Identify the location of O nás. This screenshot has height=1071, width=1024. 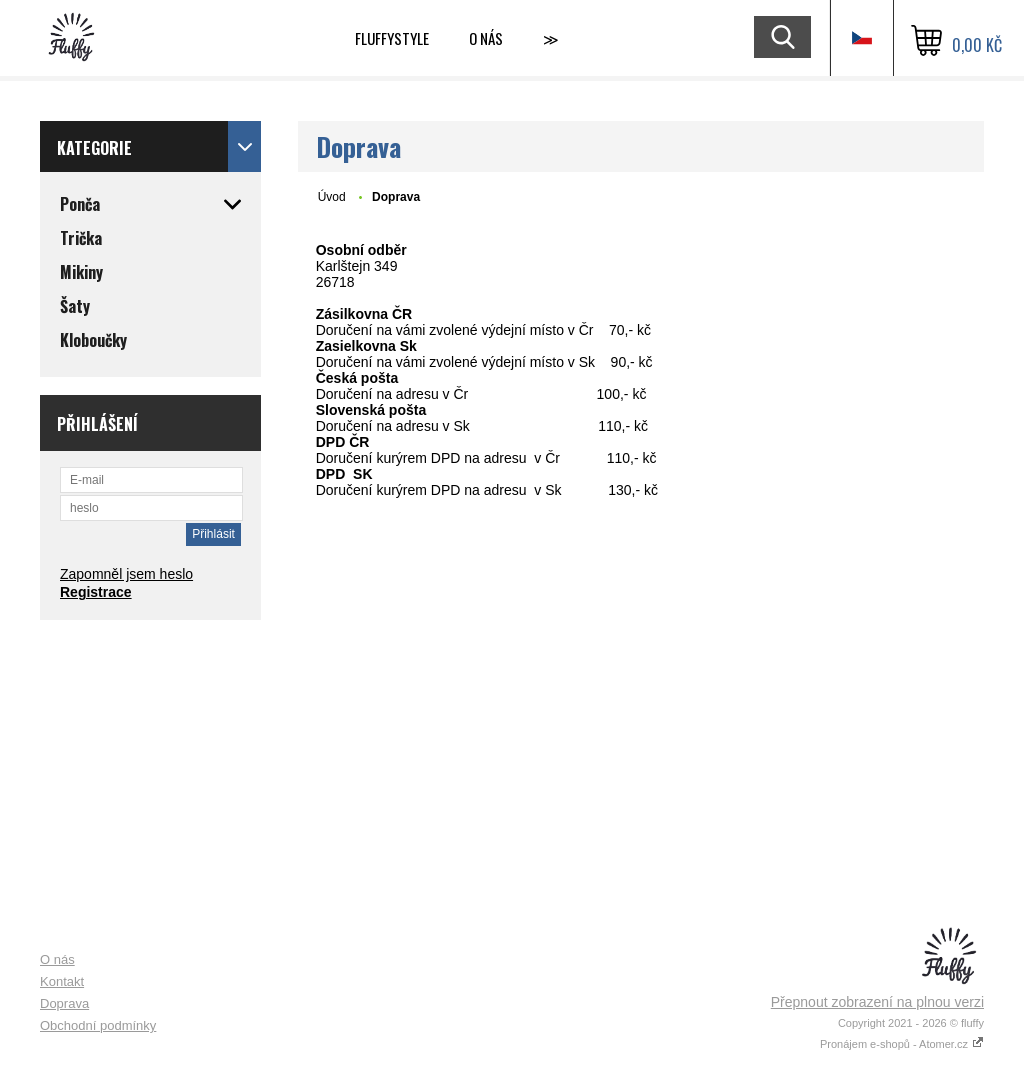
(486, 38).